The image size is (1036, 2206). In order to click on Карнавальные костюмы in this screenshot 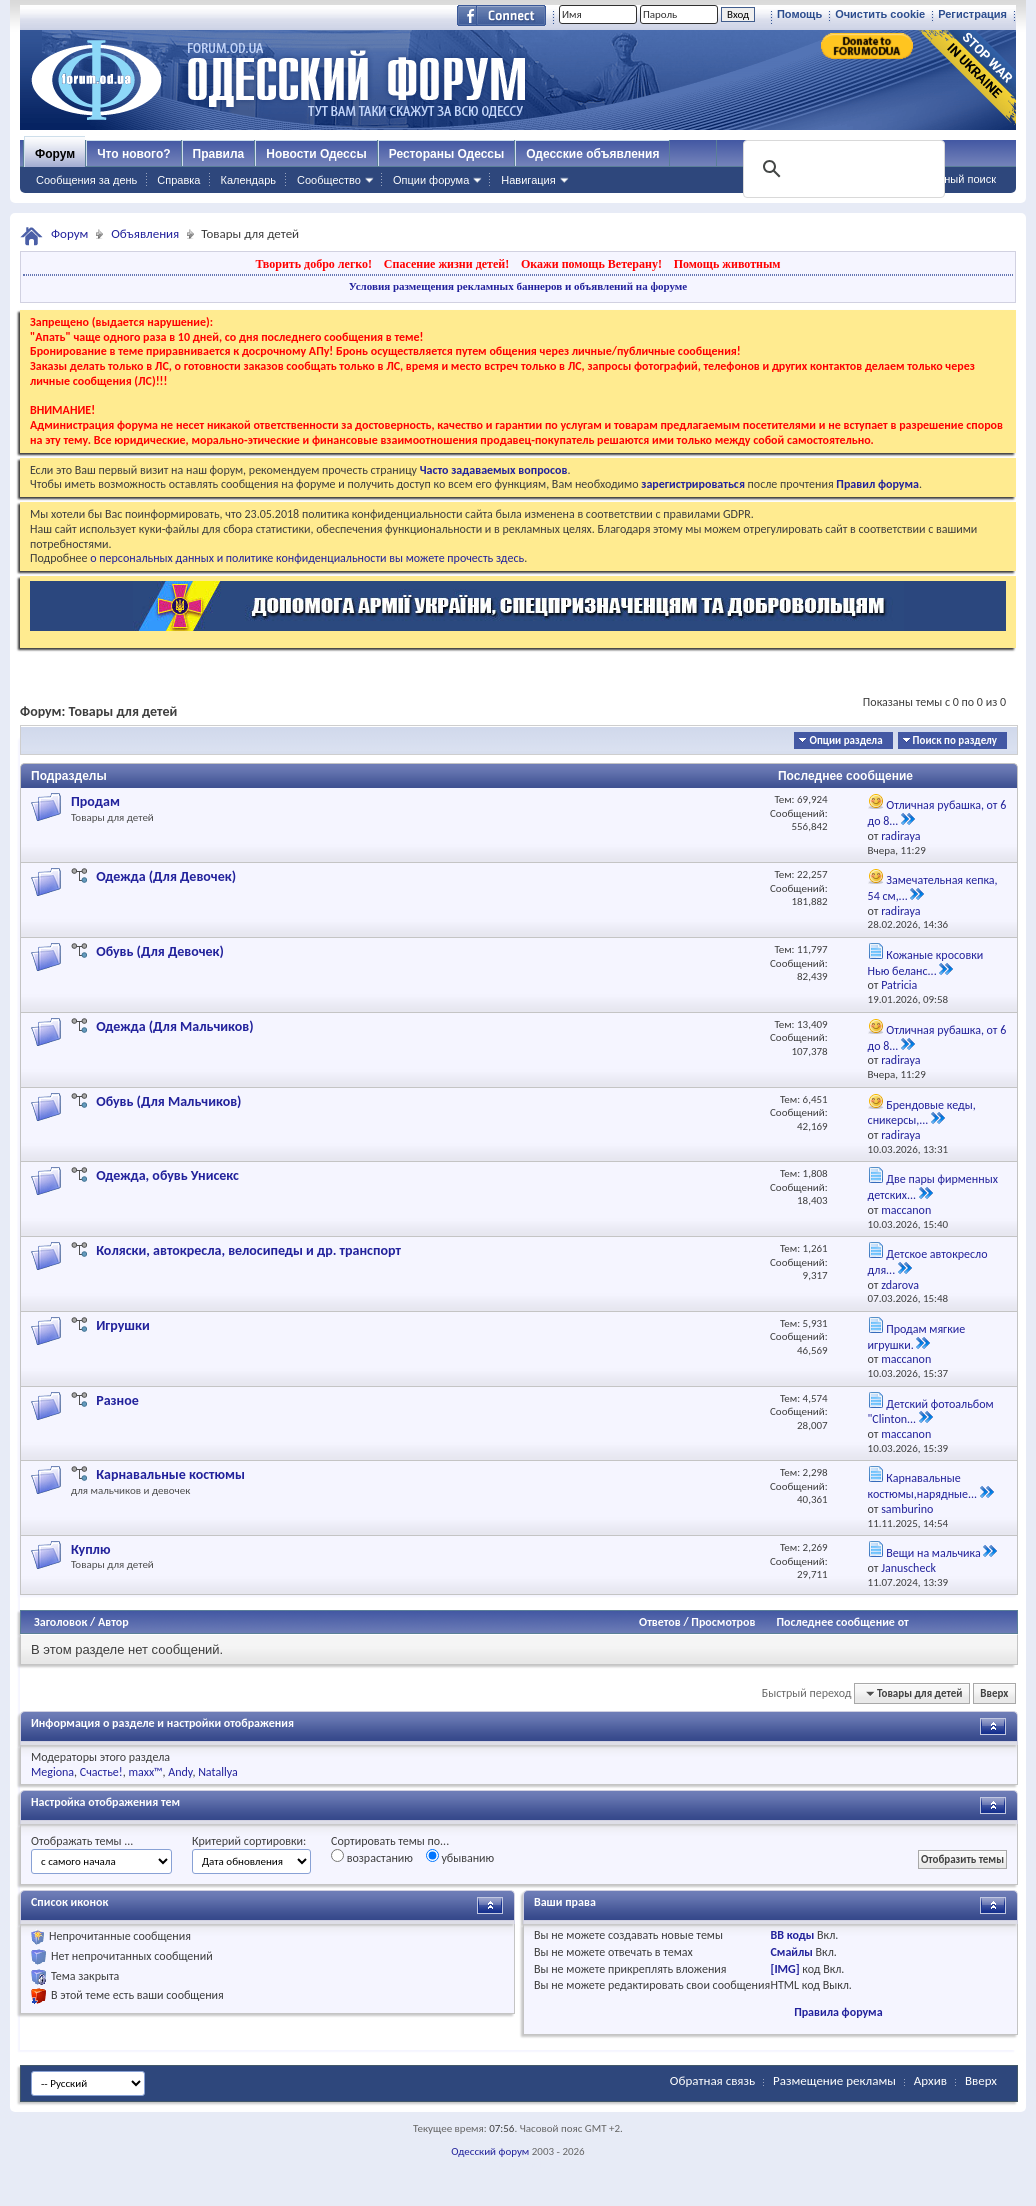, I will do `click(170, 1474)`.